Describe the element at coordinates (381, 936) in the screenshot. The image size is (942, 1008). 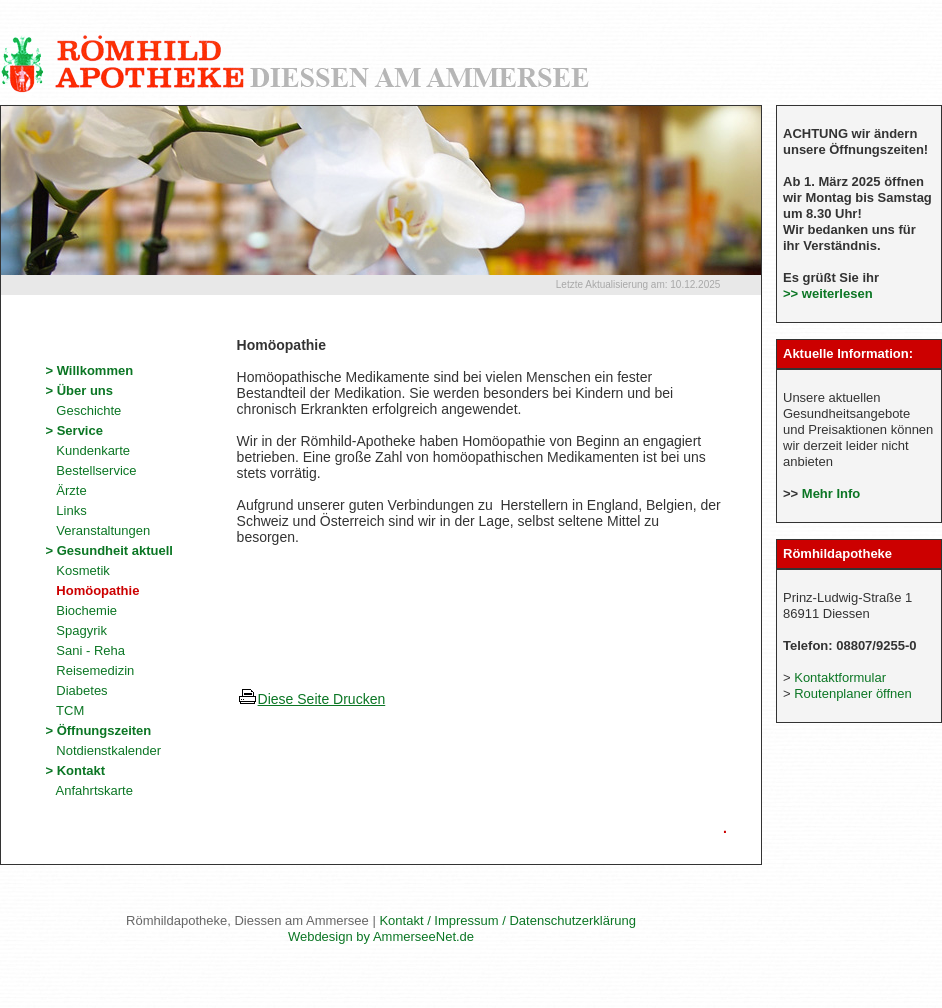
I see `Webdesign by AmmerseeNet.de` at that location.